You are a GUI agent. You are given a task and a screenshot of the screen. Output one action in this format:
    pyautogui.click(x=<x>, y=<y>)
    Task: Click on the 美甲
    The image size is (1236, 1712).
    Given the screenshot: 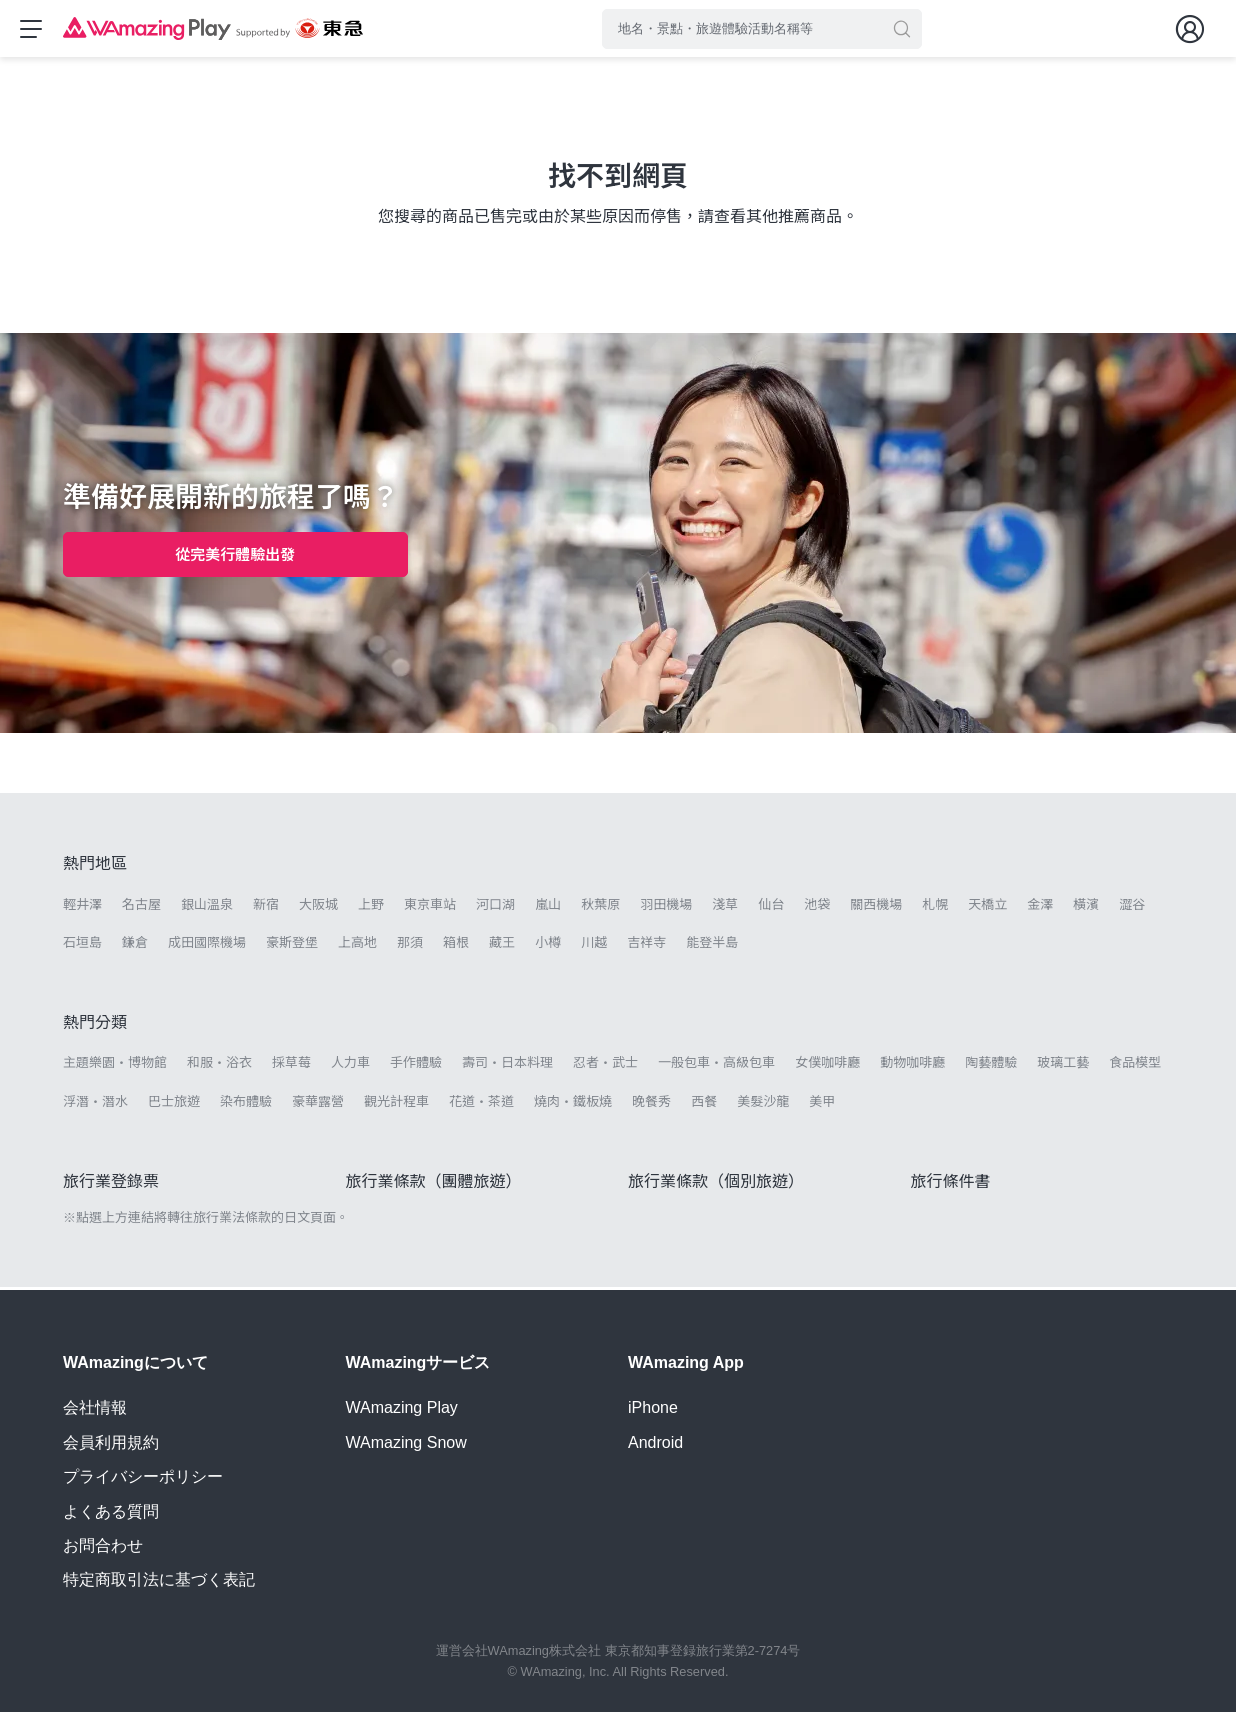 What is the action you would take?
    pyautogui.click(x=822, y=1104)
    